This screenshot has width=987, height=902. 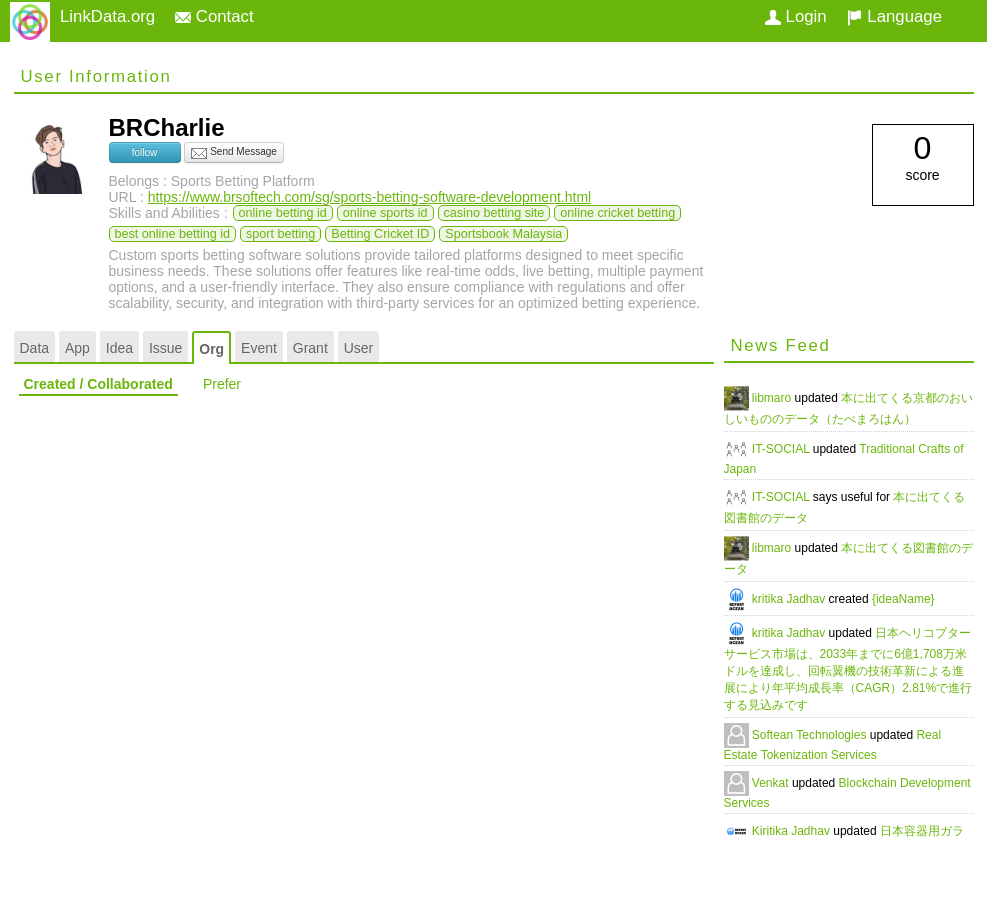 I want to click on libmaro, so click(x=773, y=398).